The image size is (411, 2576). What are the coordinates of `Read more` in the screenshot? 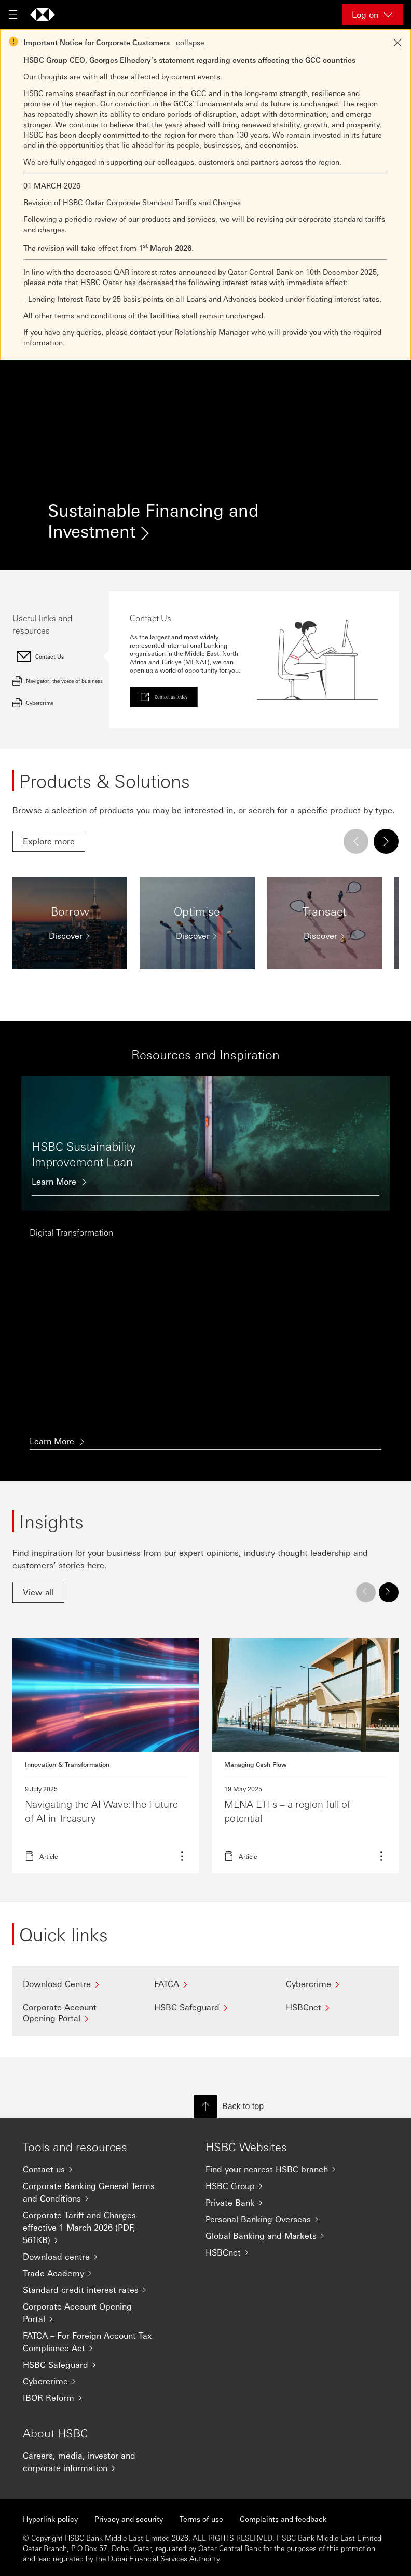 It's located at (105, 1755).